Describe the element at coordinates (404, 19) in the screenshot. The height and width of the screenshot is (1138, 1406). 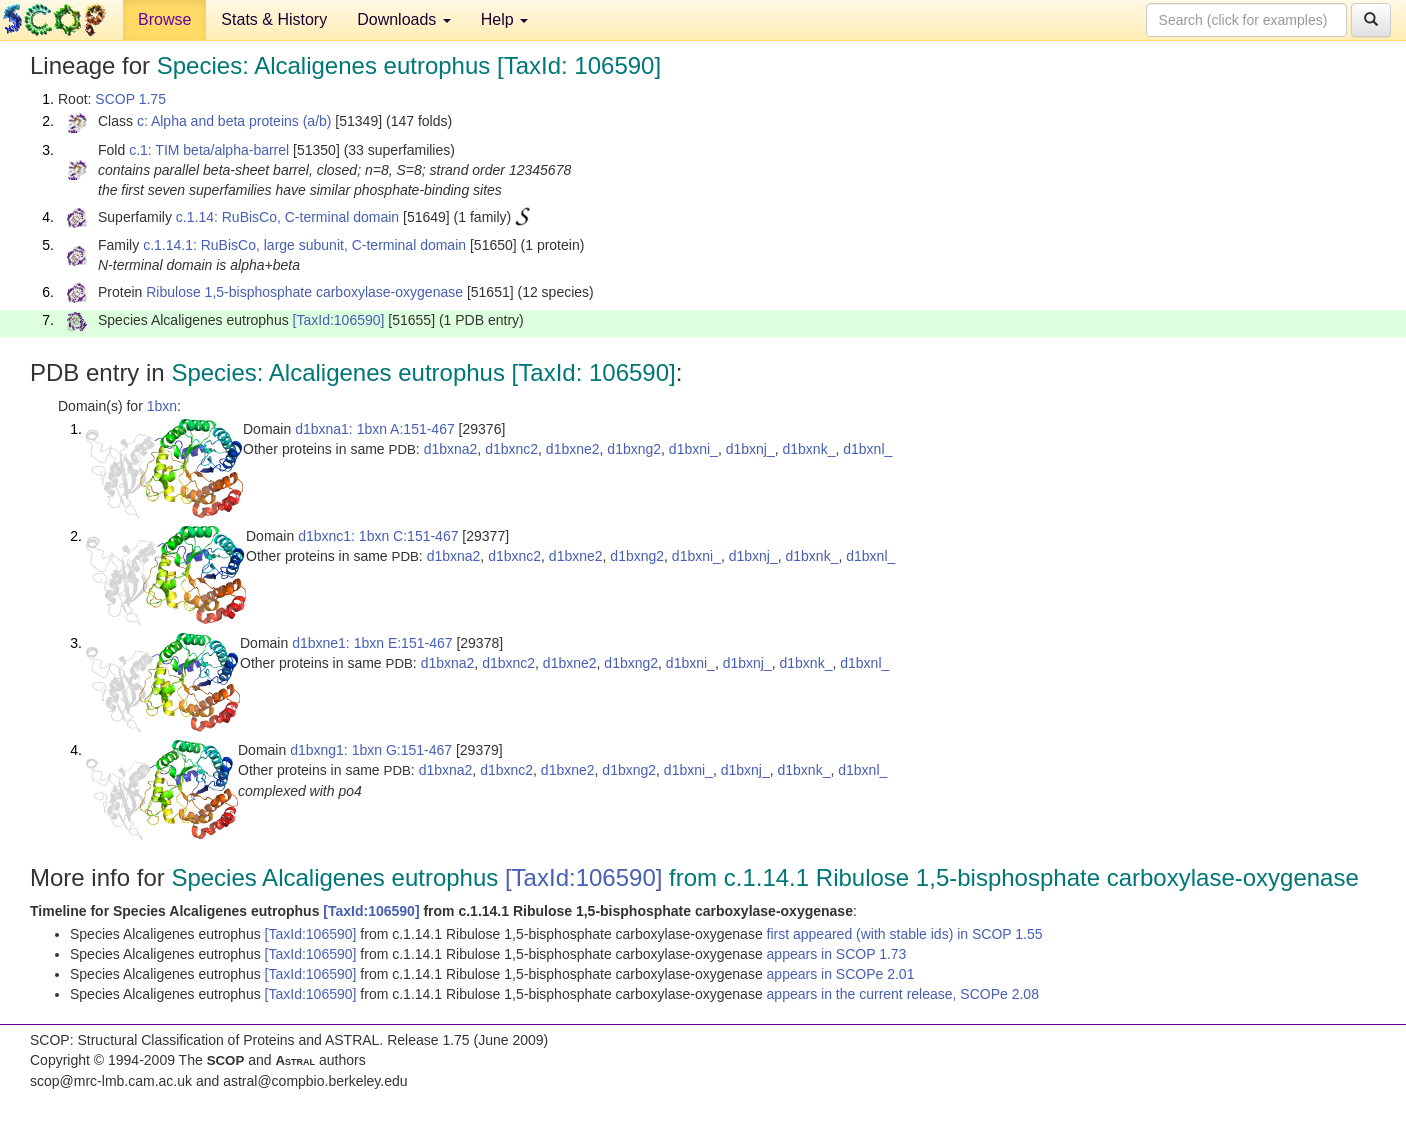
I see `Downloads [button]` at that location.